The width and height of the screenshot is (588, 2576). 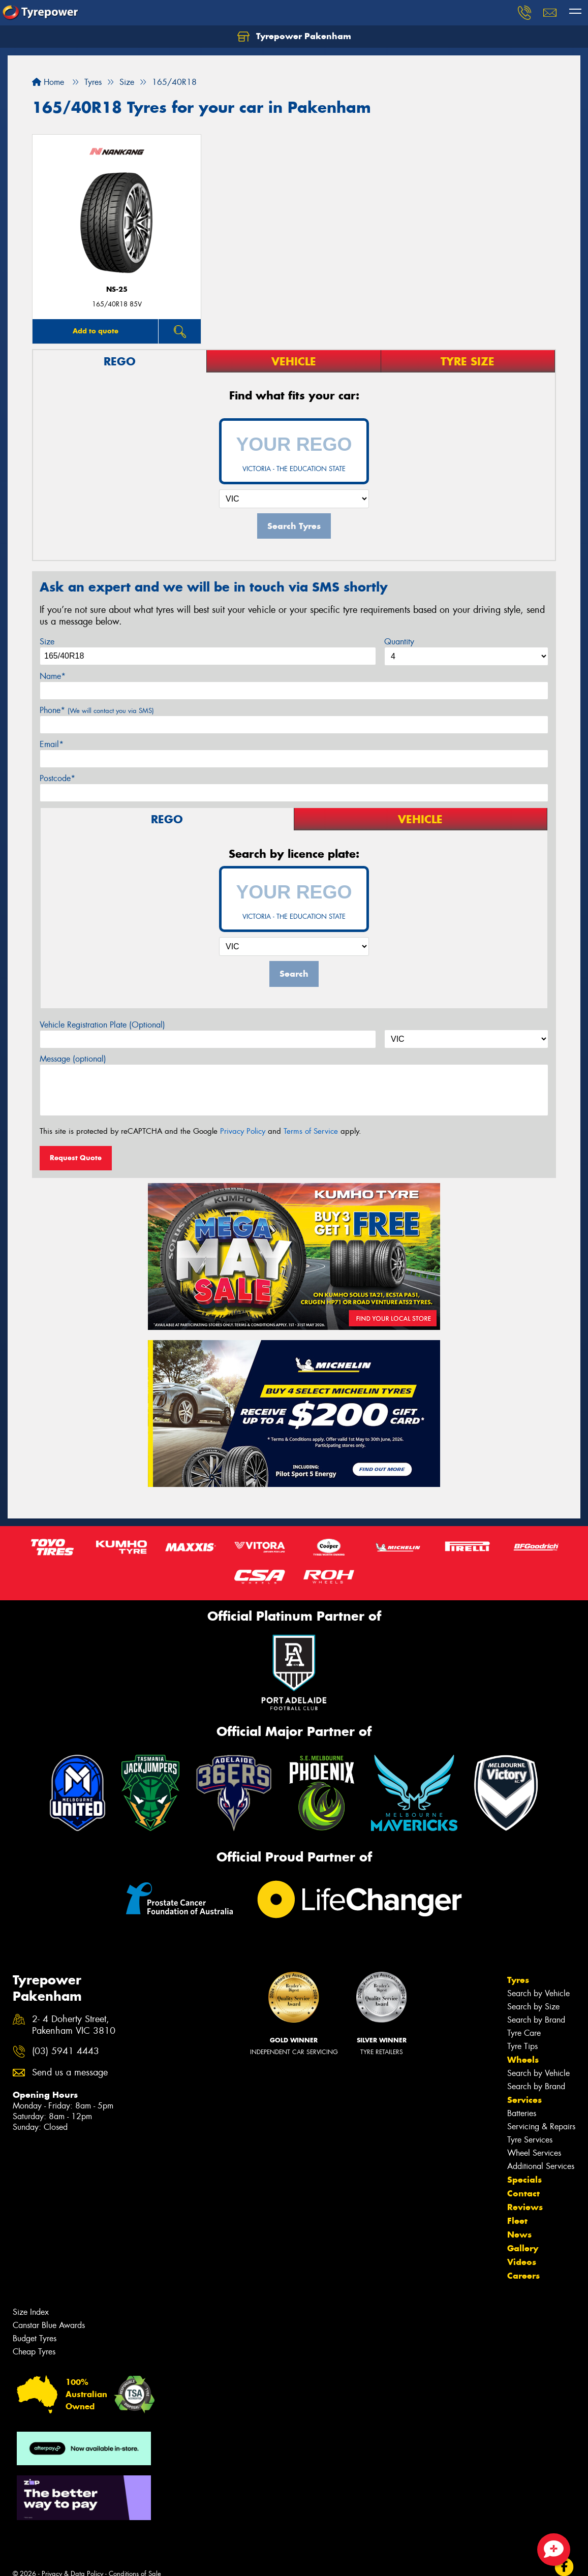 I want to click on Videos, so click(x=521, y=2262).